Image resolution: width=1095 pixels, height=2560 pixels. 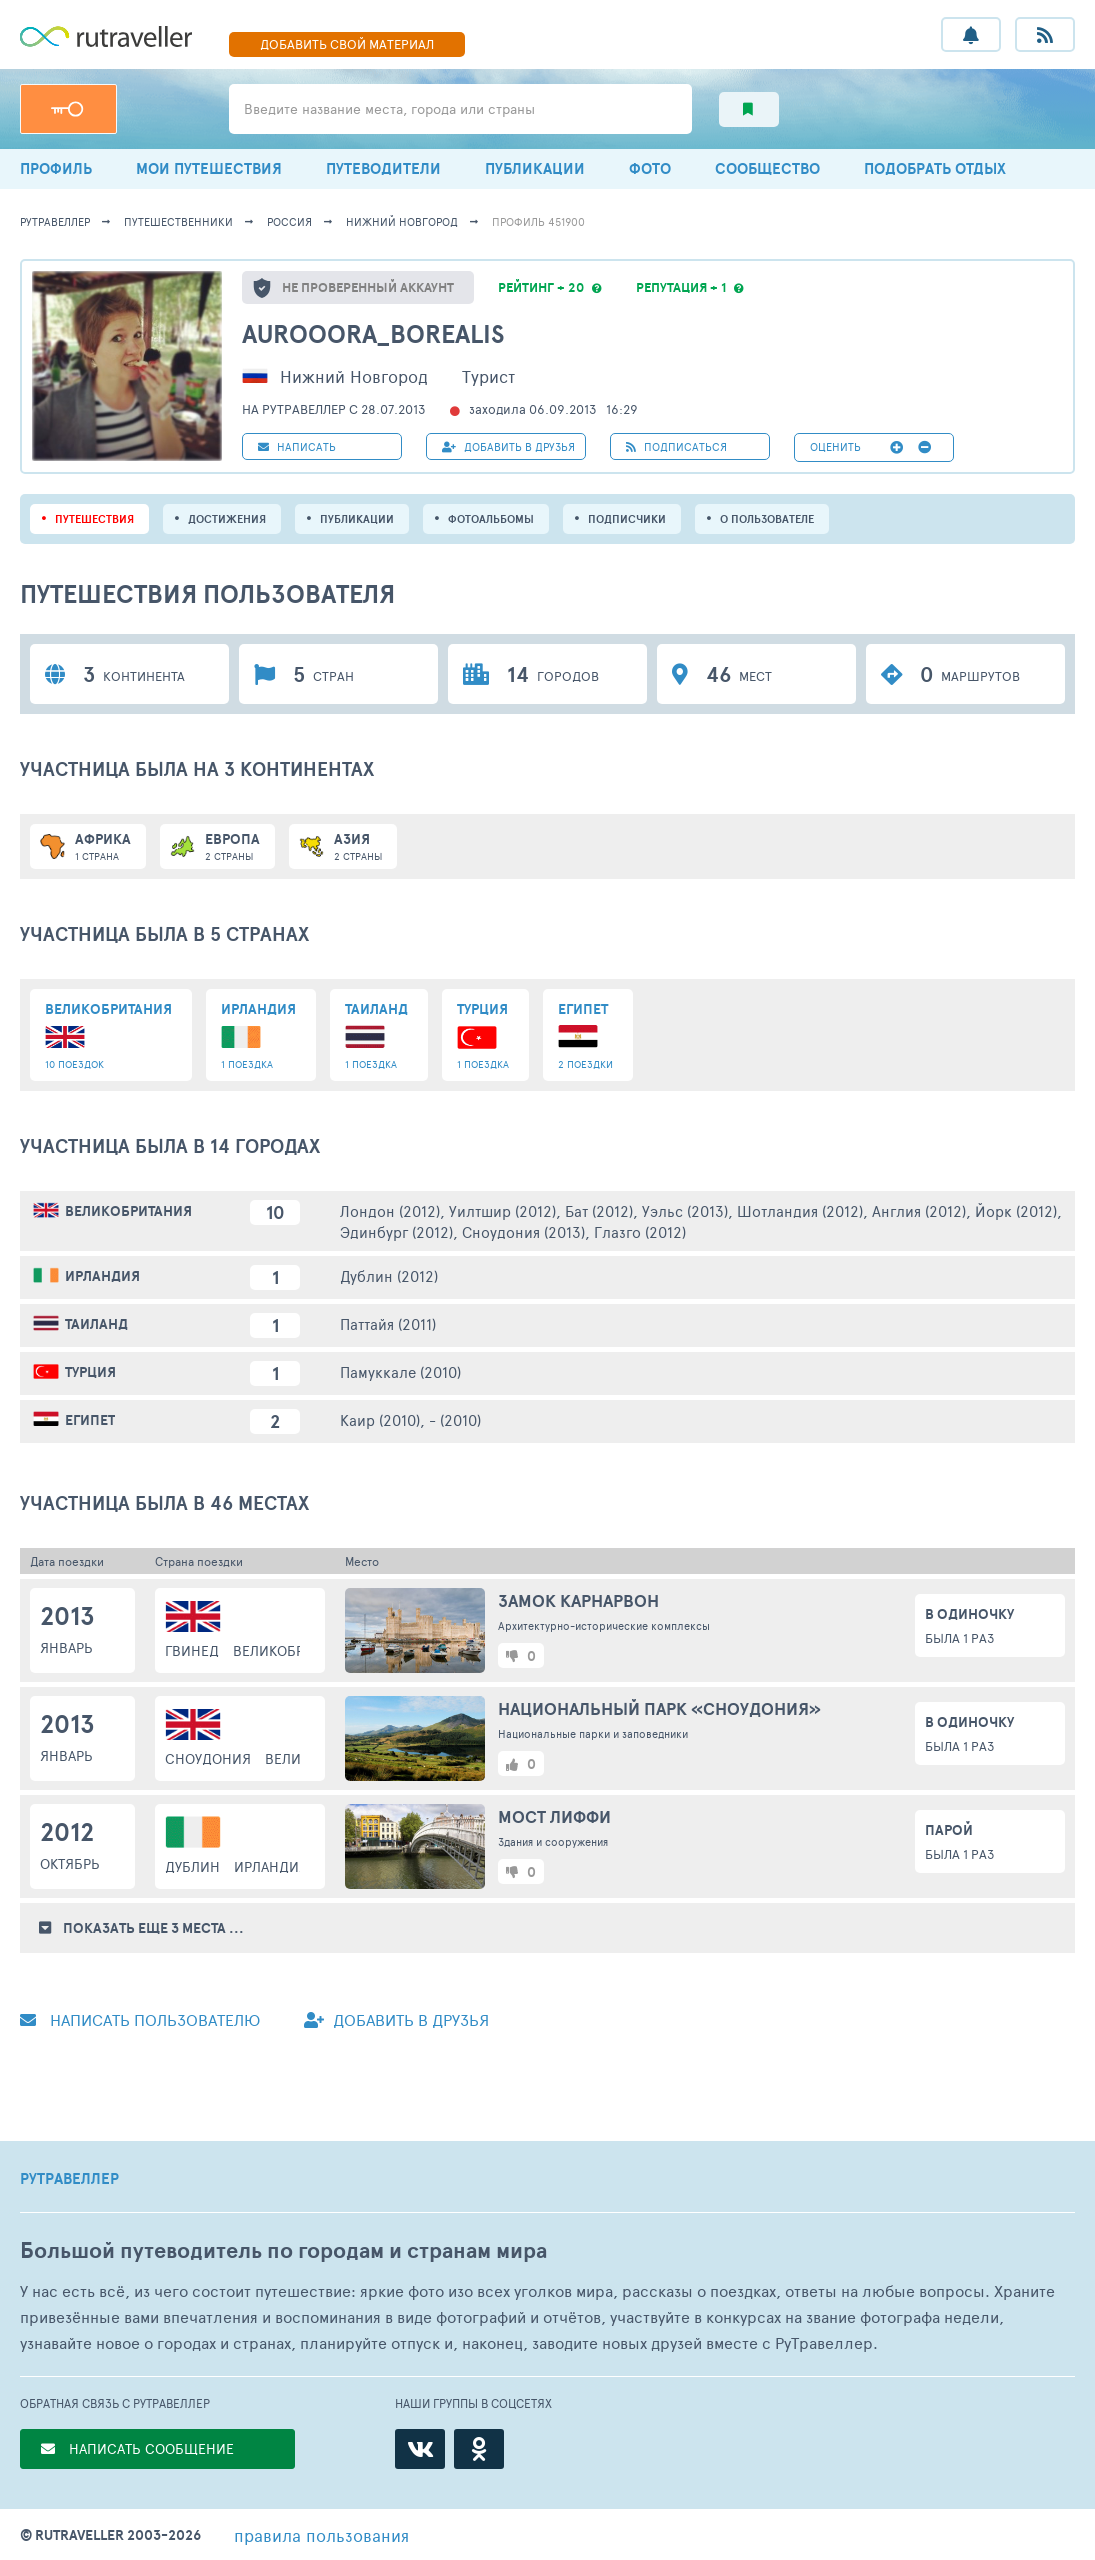 I want to click on Большой путеводитель по городам и странам мира, so click(x=283, y=2250).